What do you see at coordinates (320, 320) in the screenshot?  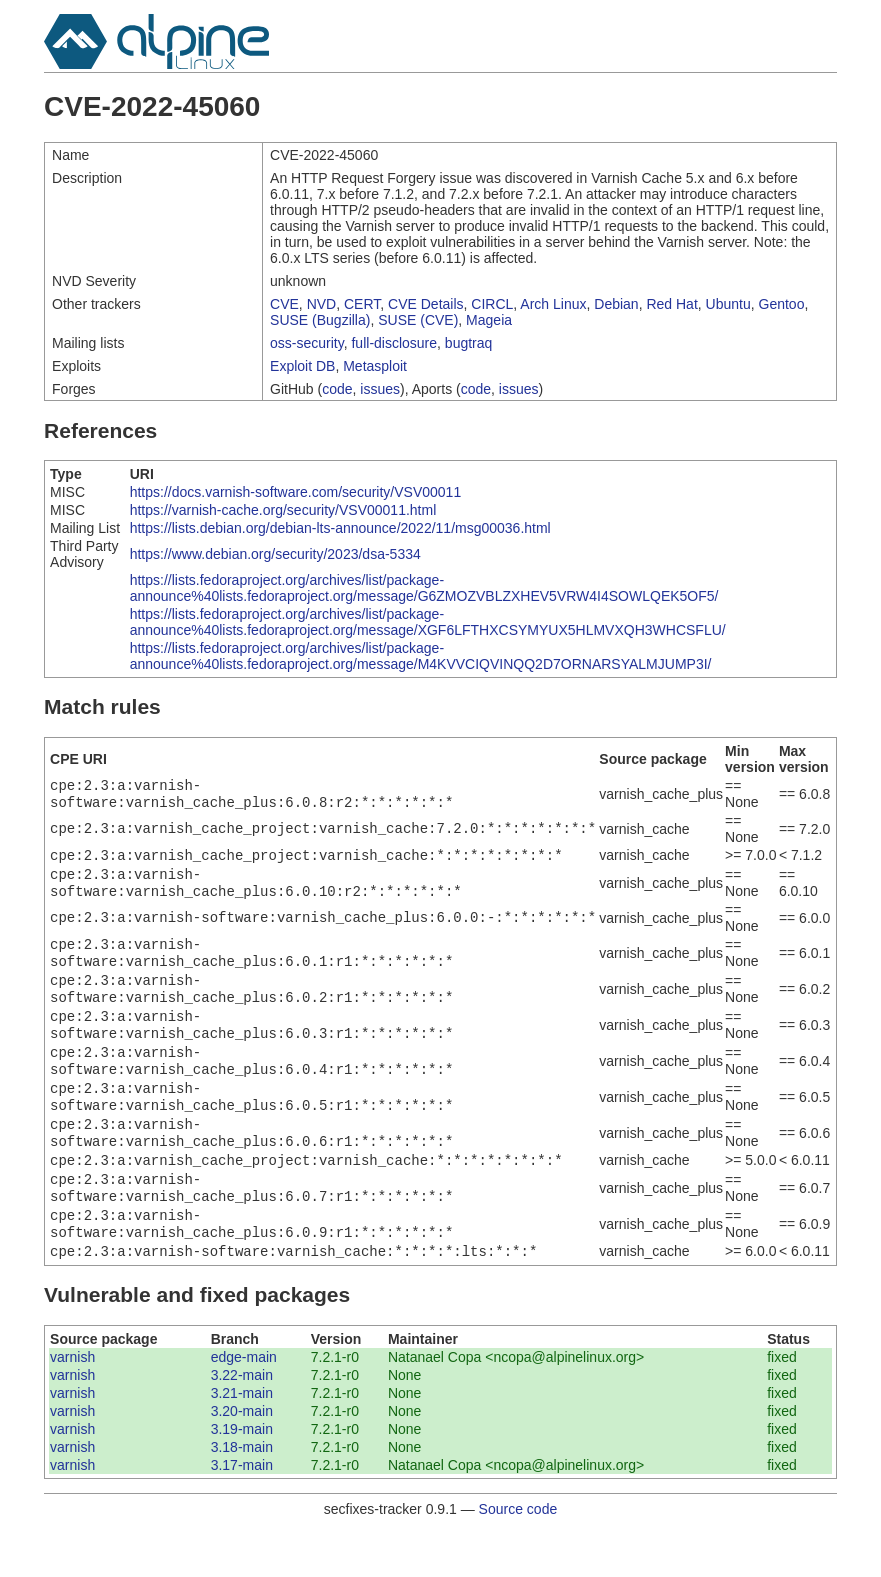 I see `SUSE (Bugzilla)` at bounding box center [320, 320].